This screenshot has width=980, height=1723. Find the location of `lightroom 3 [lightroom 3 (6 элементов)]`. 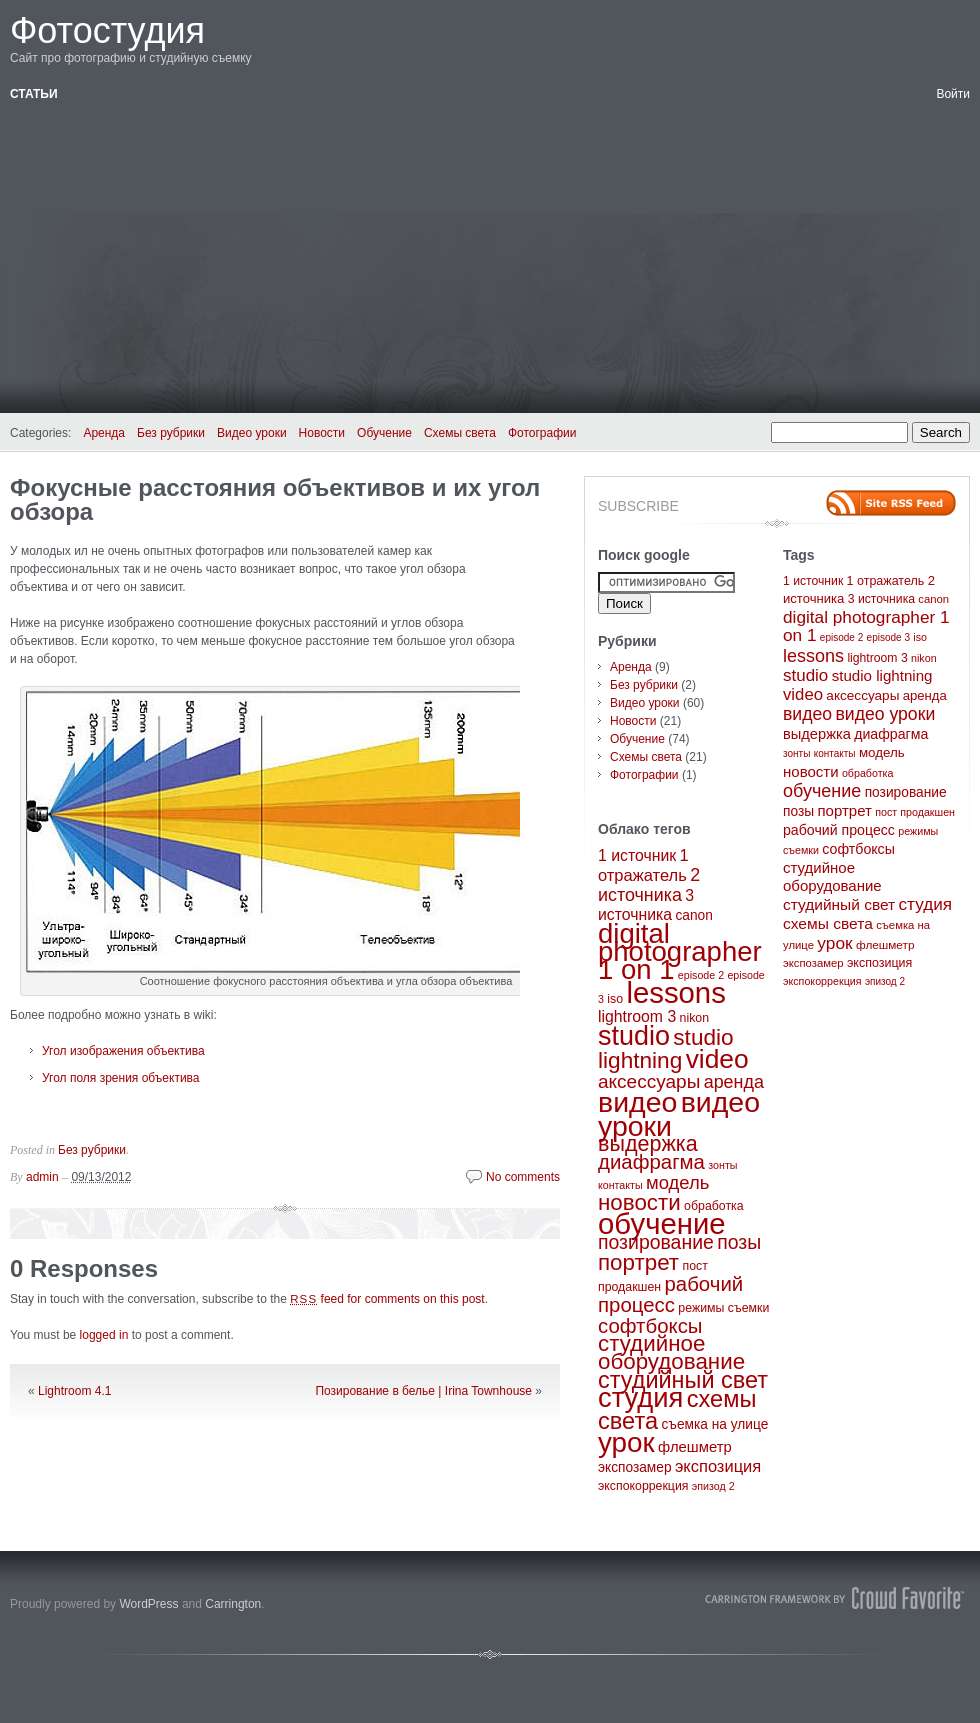

lightroom 3 [lightroom 3 (6 элементов)] is located at coordinates (637, 1016).